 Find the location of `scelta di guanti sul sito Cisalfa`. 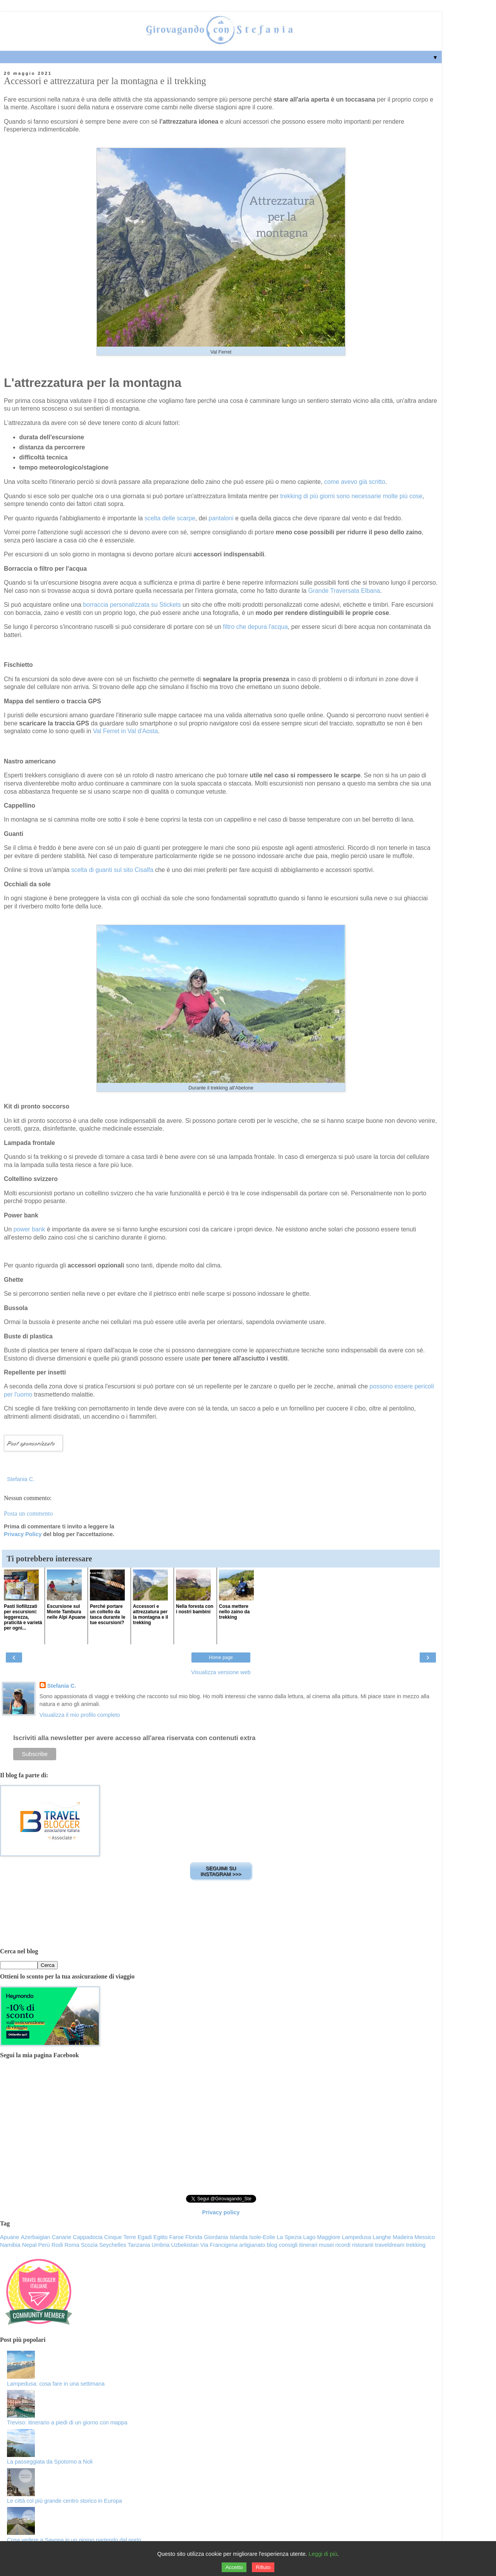

scelta di guanti sul sito Cisalfa is located at coordinates (112, 870).